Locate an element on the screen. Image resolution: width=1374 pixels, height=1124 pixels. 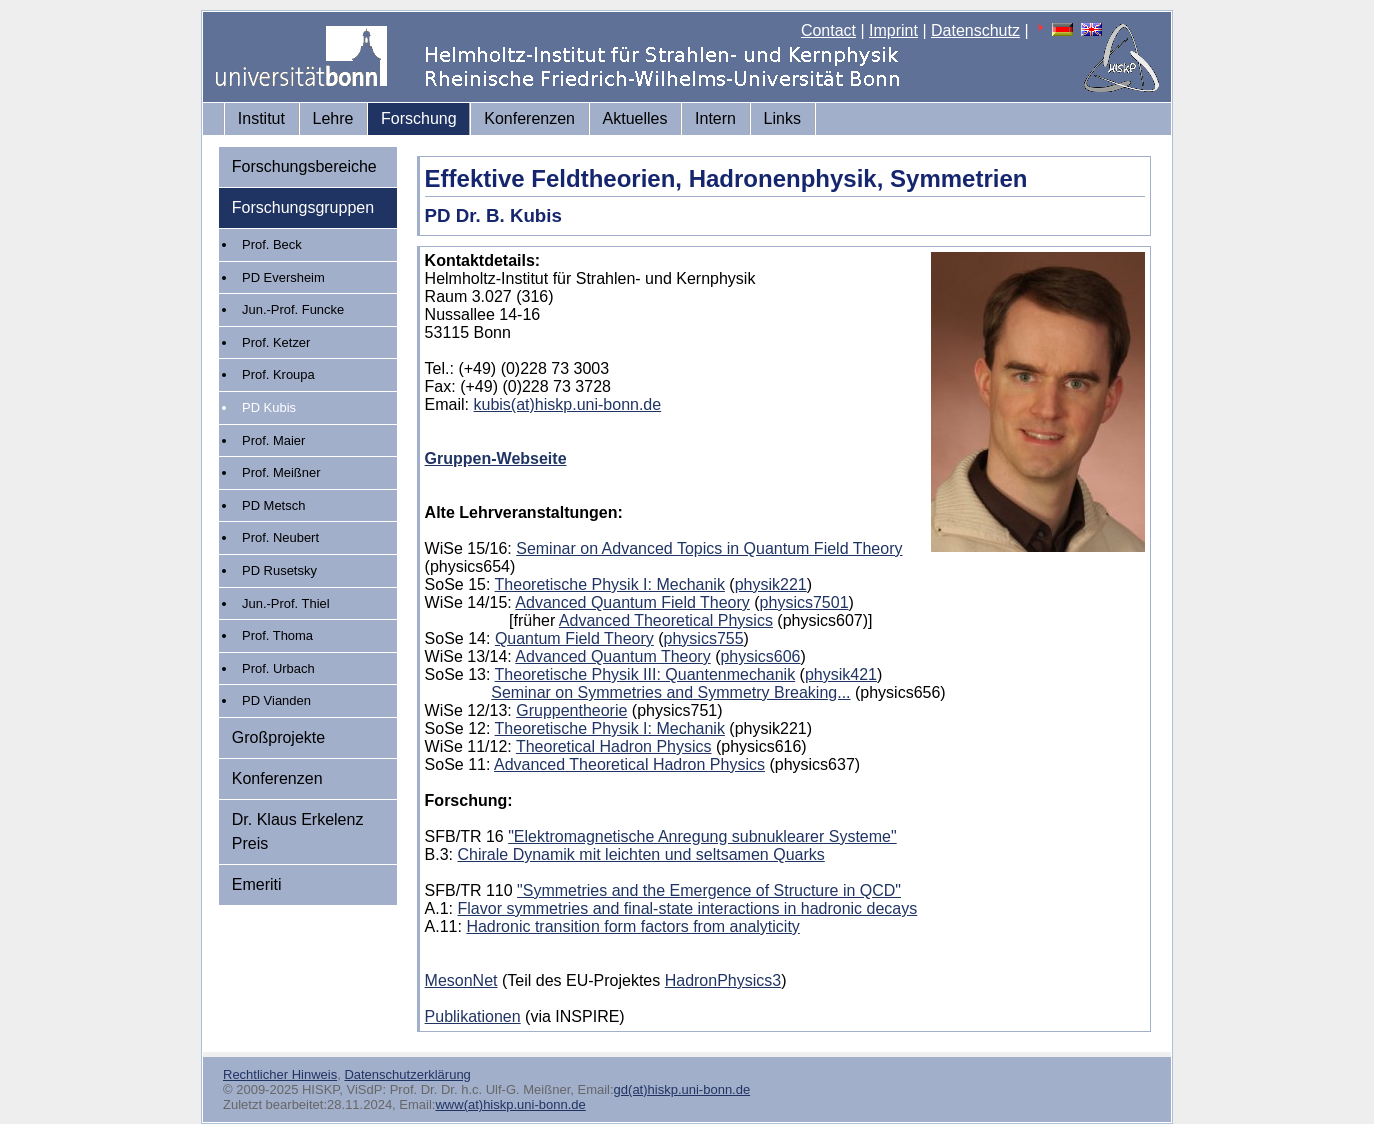
physics755 is located at coordinates (704, 638).